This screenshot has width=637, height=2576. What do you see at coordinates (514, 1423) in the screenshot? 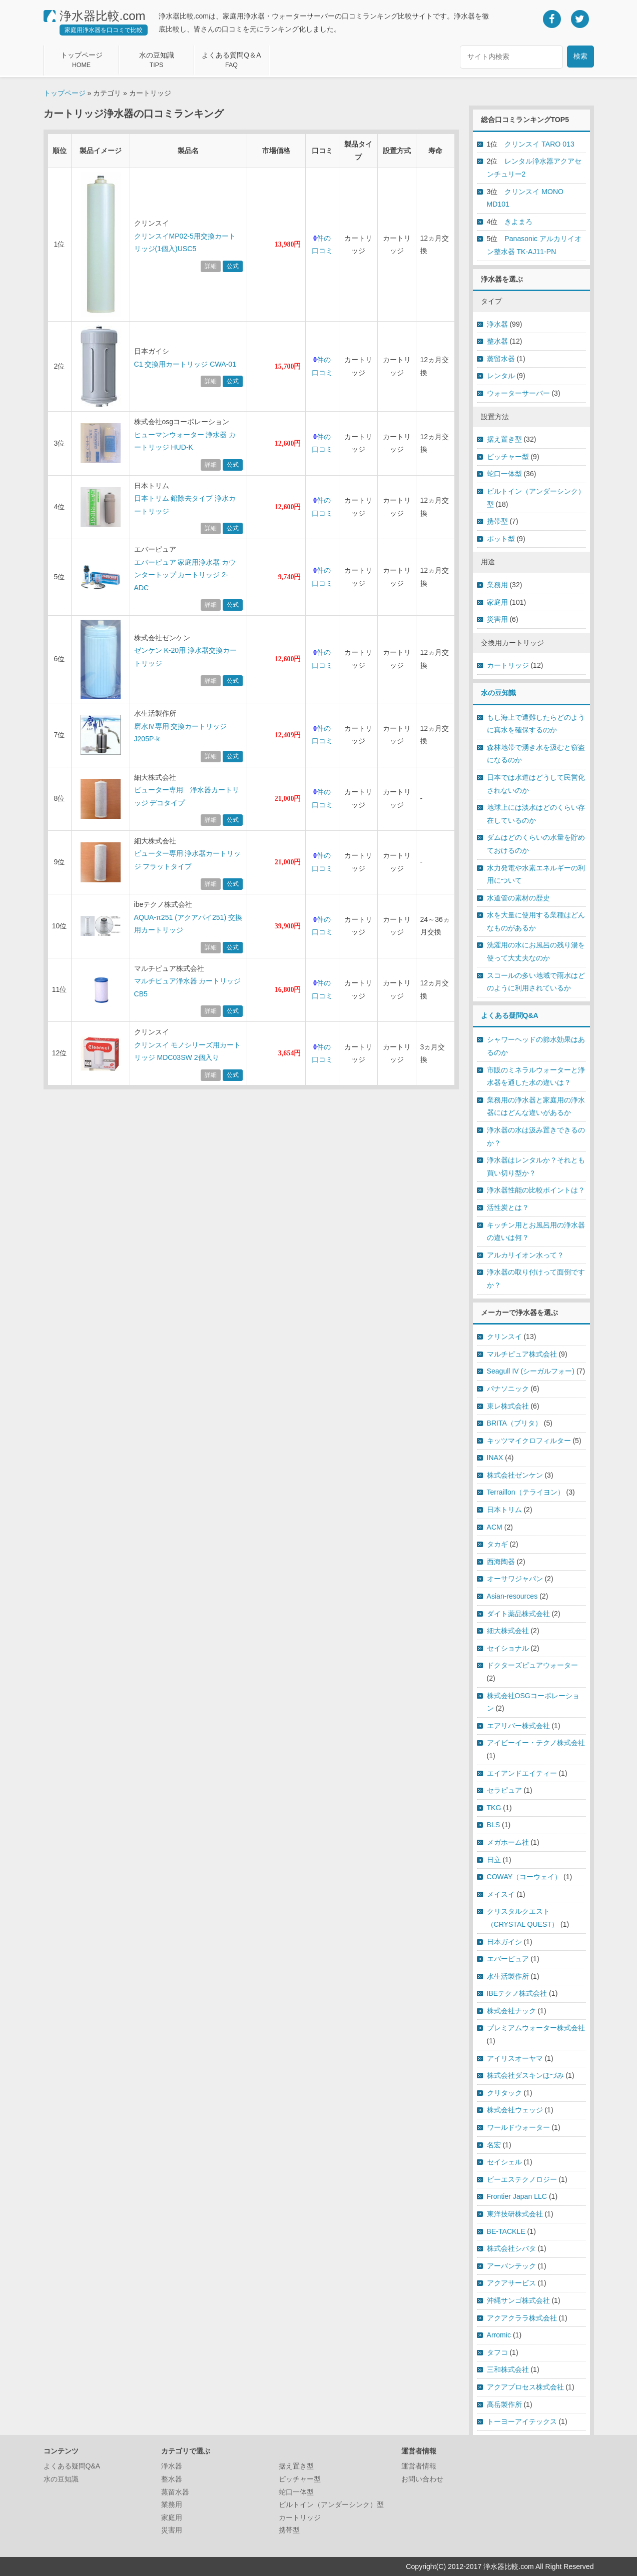
I see `BRITA（ブリタ）` at bounding box center [514, 1423].